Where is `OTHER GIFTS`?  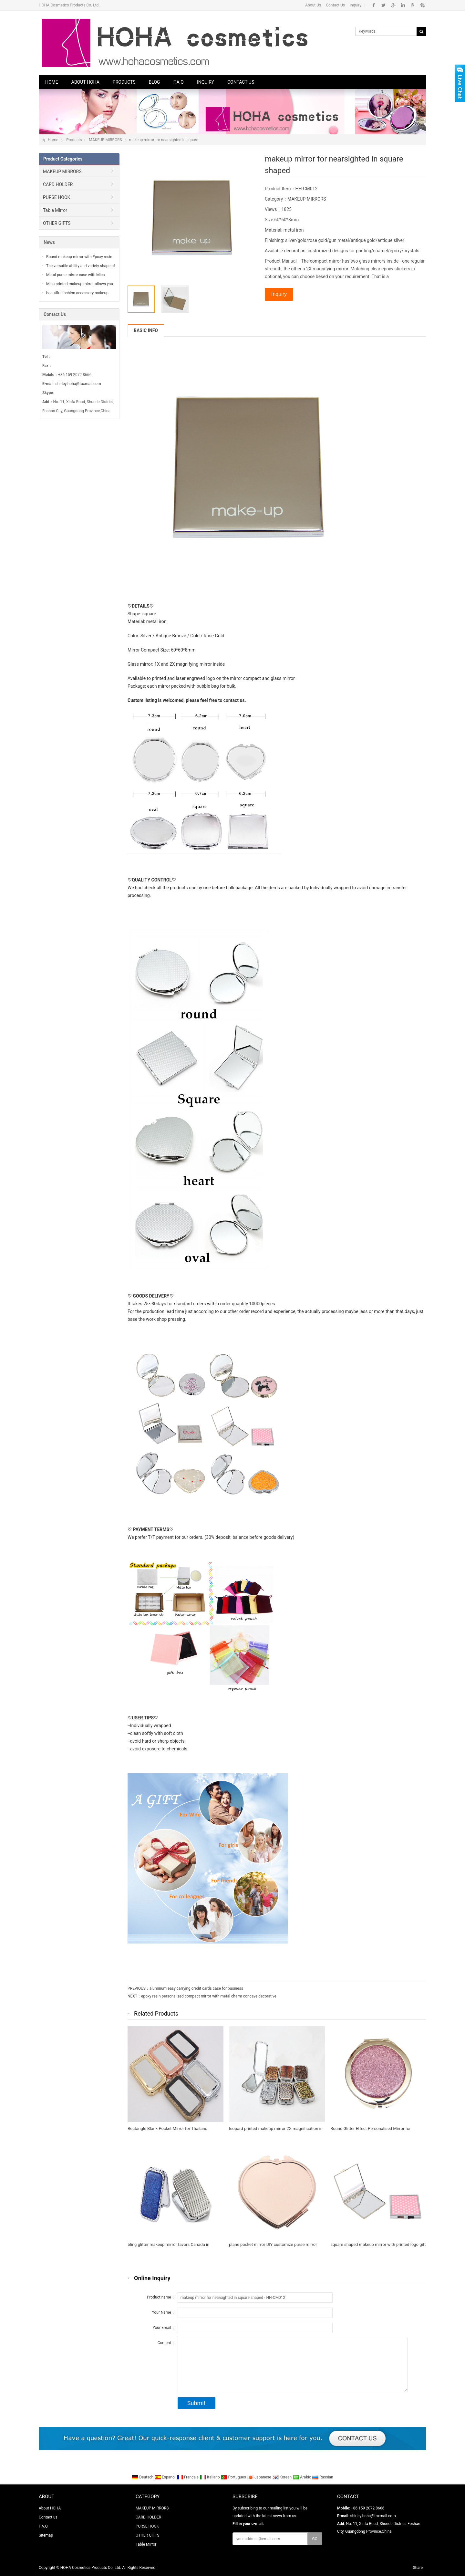
OTHER GIFTS is located at coordinates (57, 223).